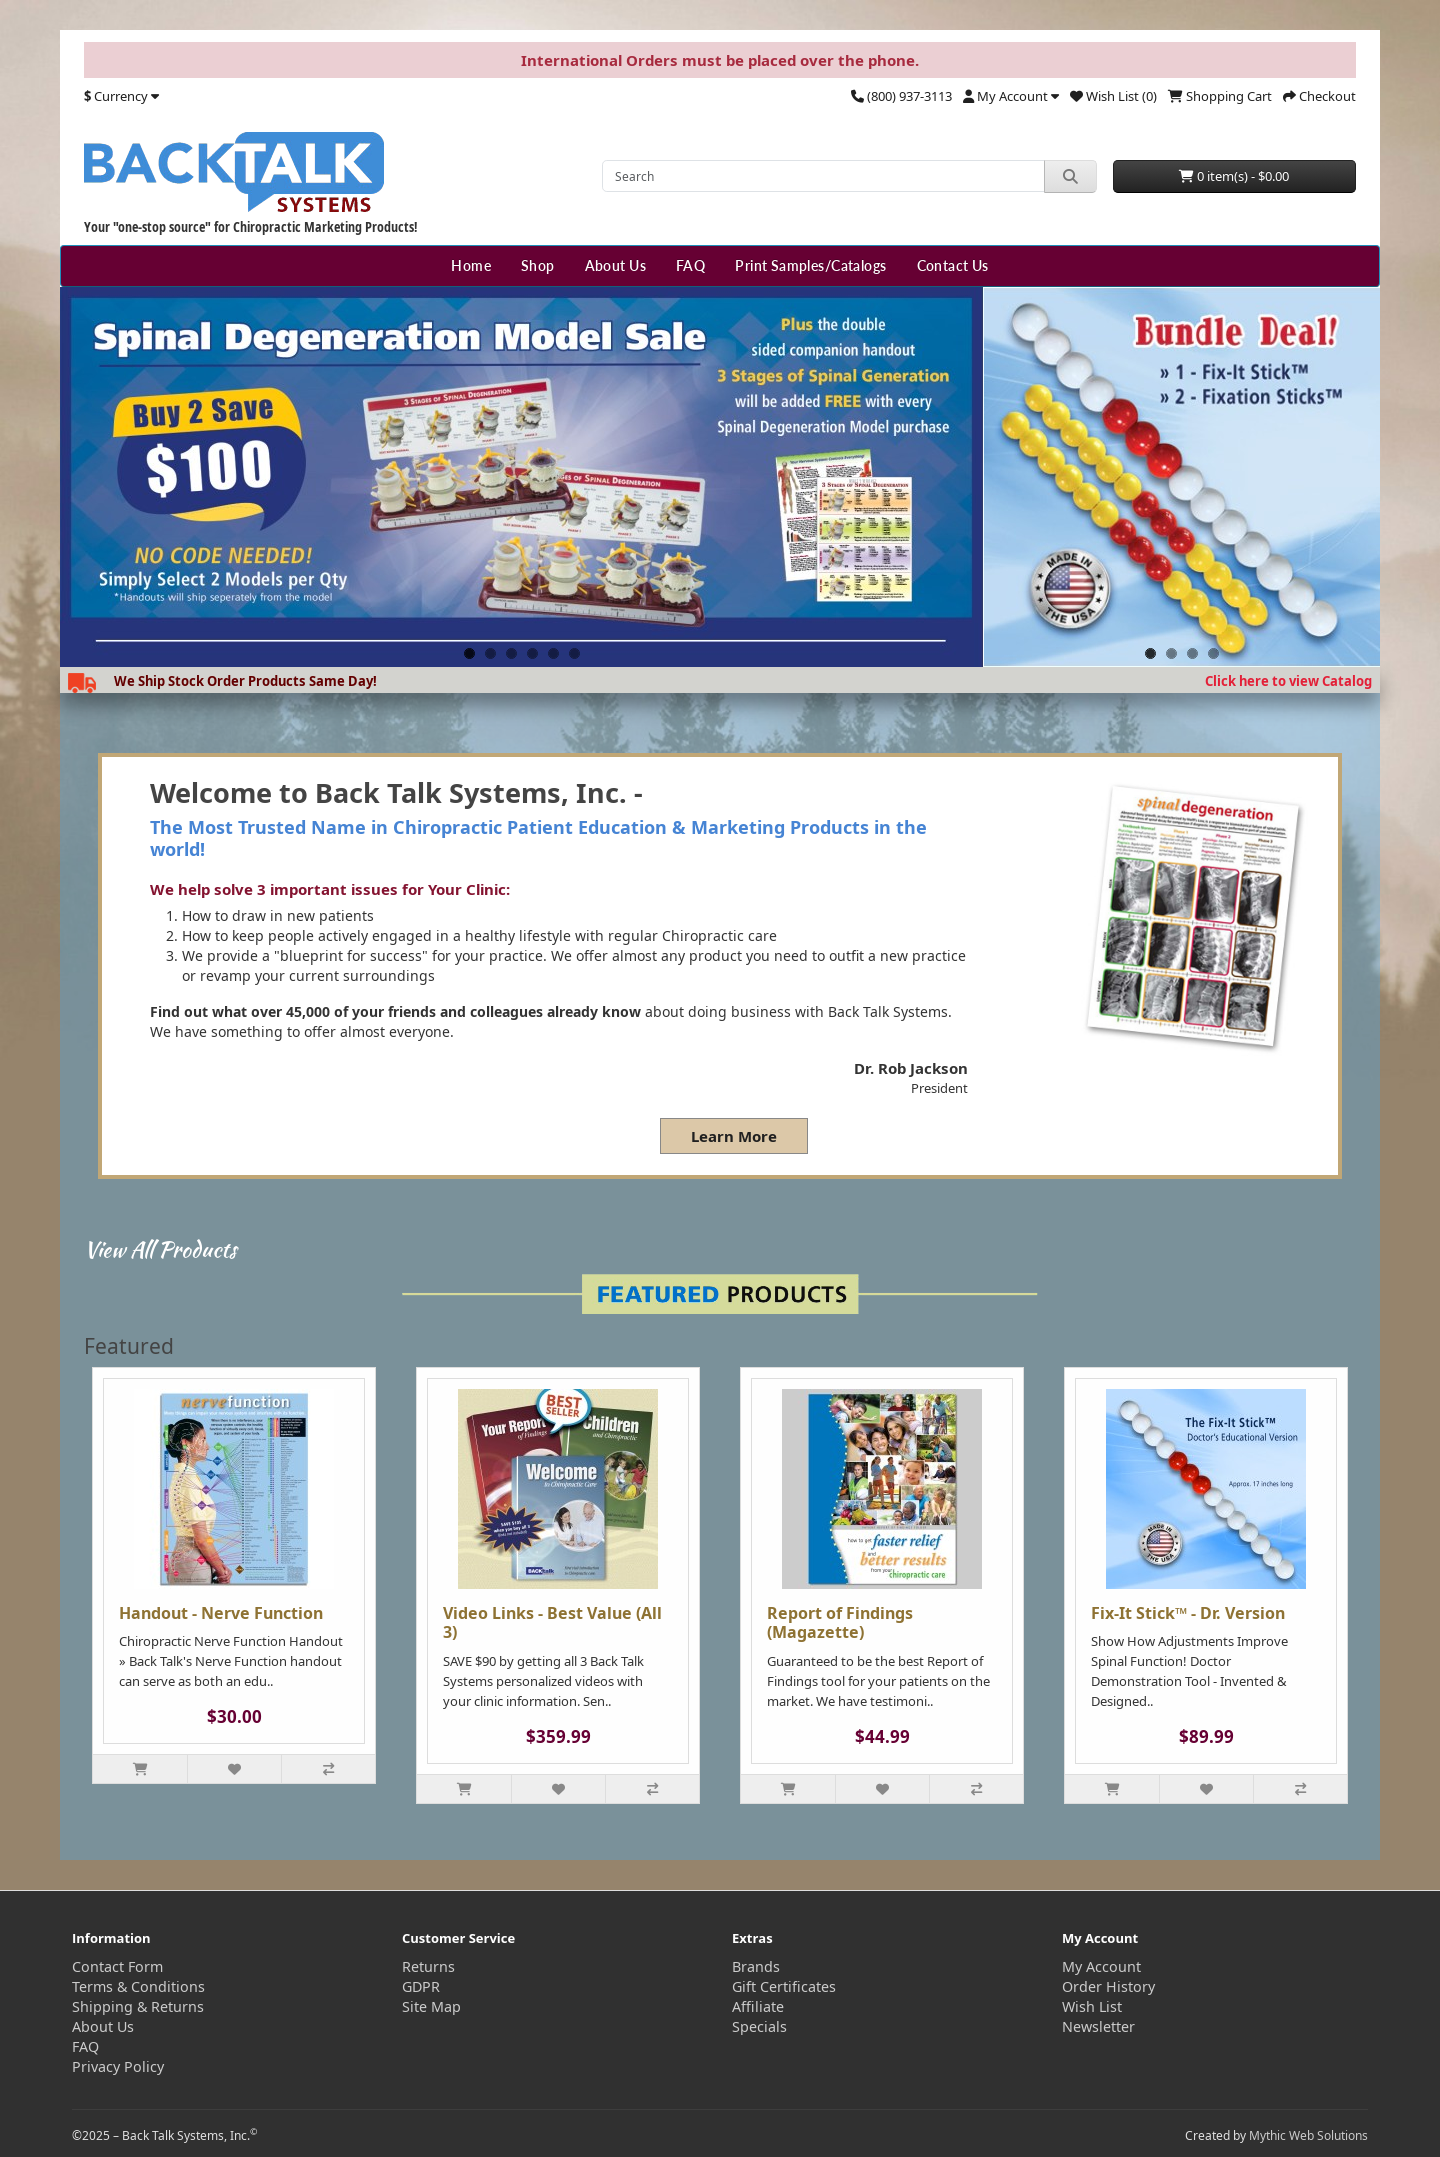  What do you see at coordinates (1308, 2135) in the screenshot?
I see `Mythic Web Solutions` at bounding box center [1308, 2135].